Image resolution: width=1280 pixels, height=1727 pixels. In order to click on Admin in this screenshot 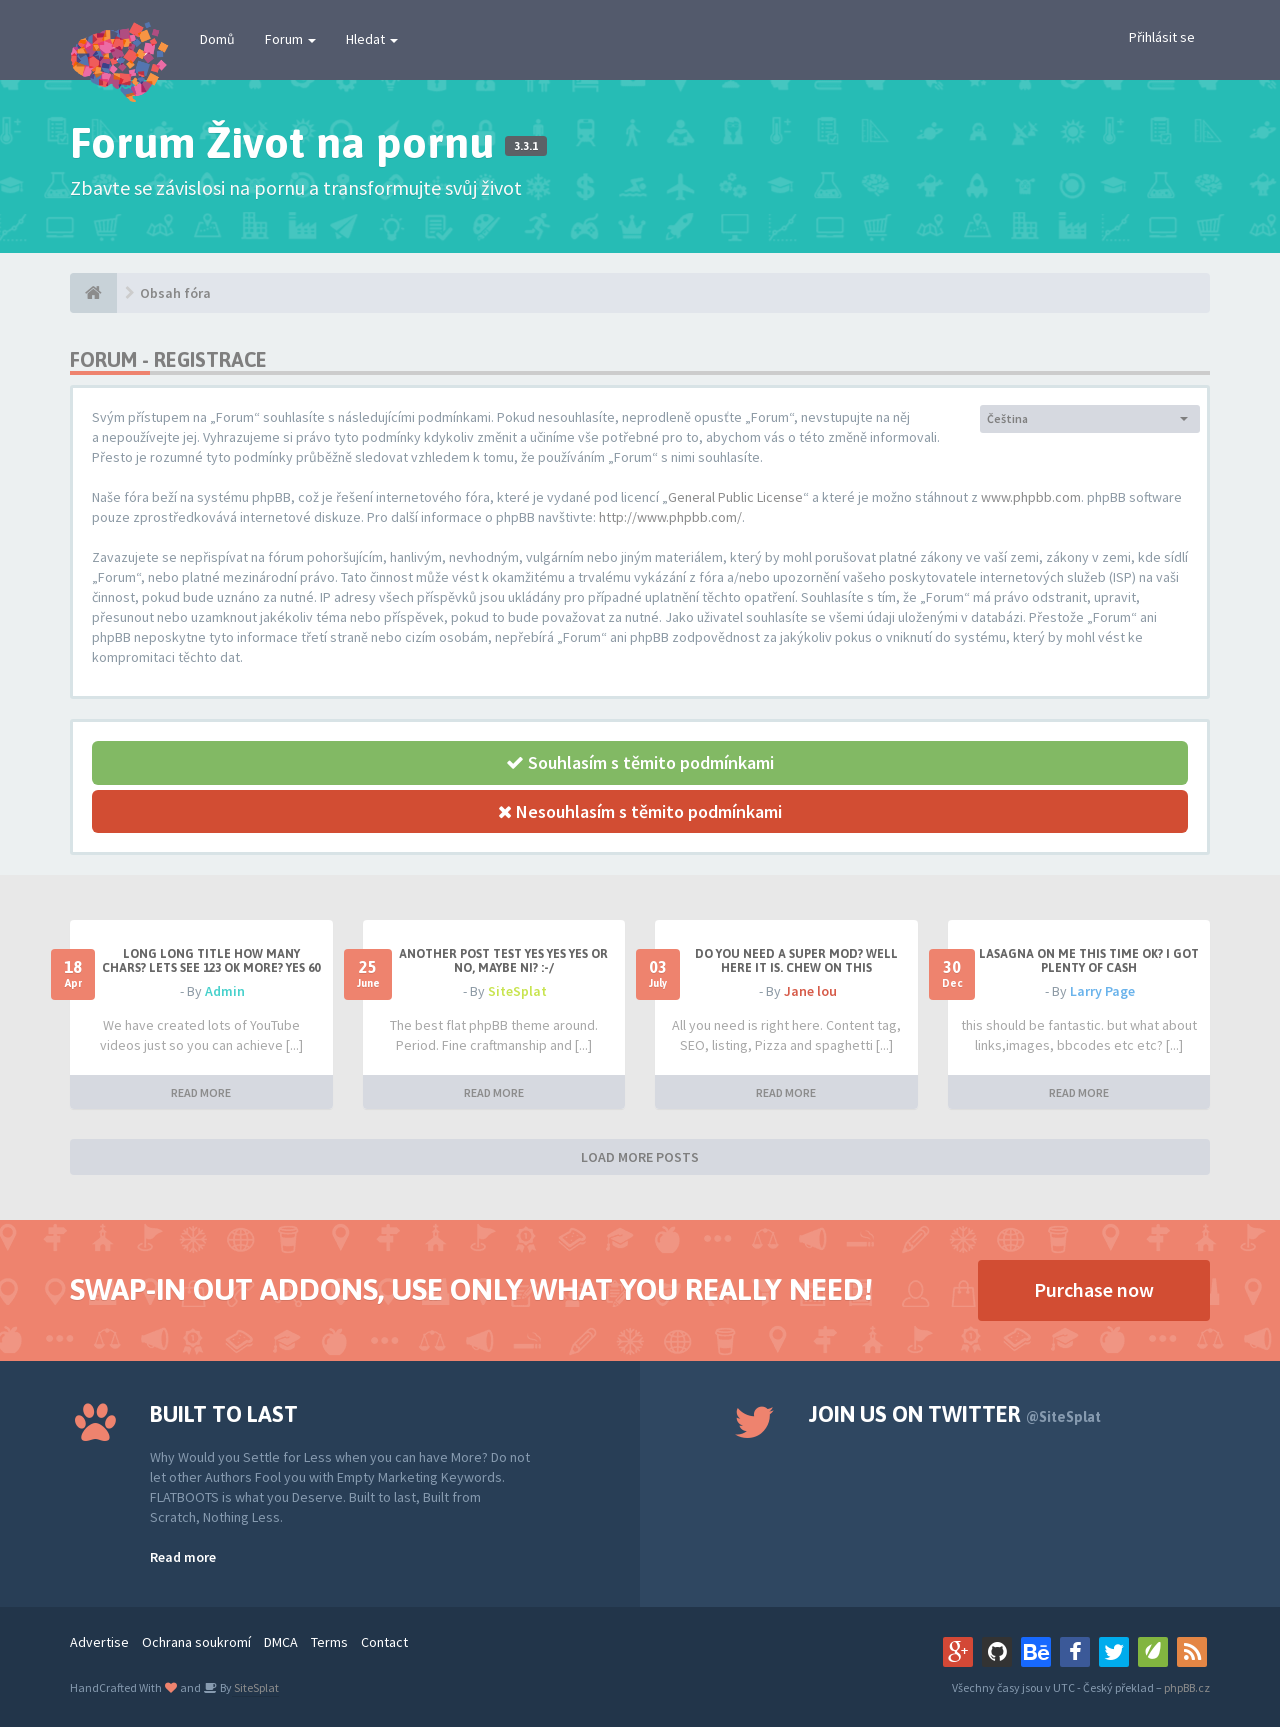, I will do `click(225, 991)`.